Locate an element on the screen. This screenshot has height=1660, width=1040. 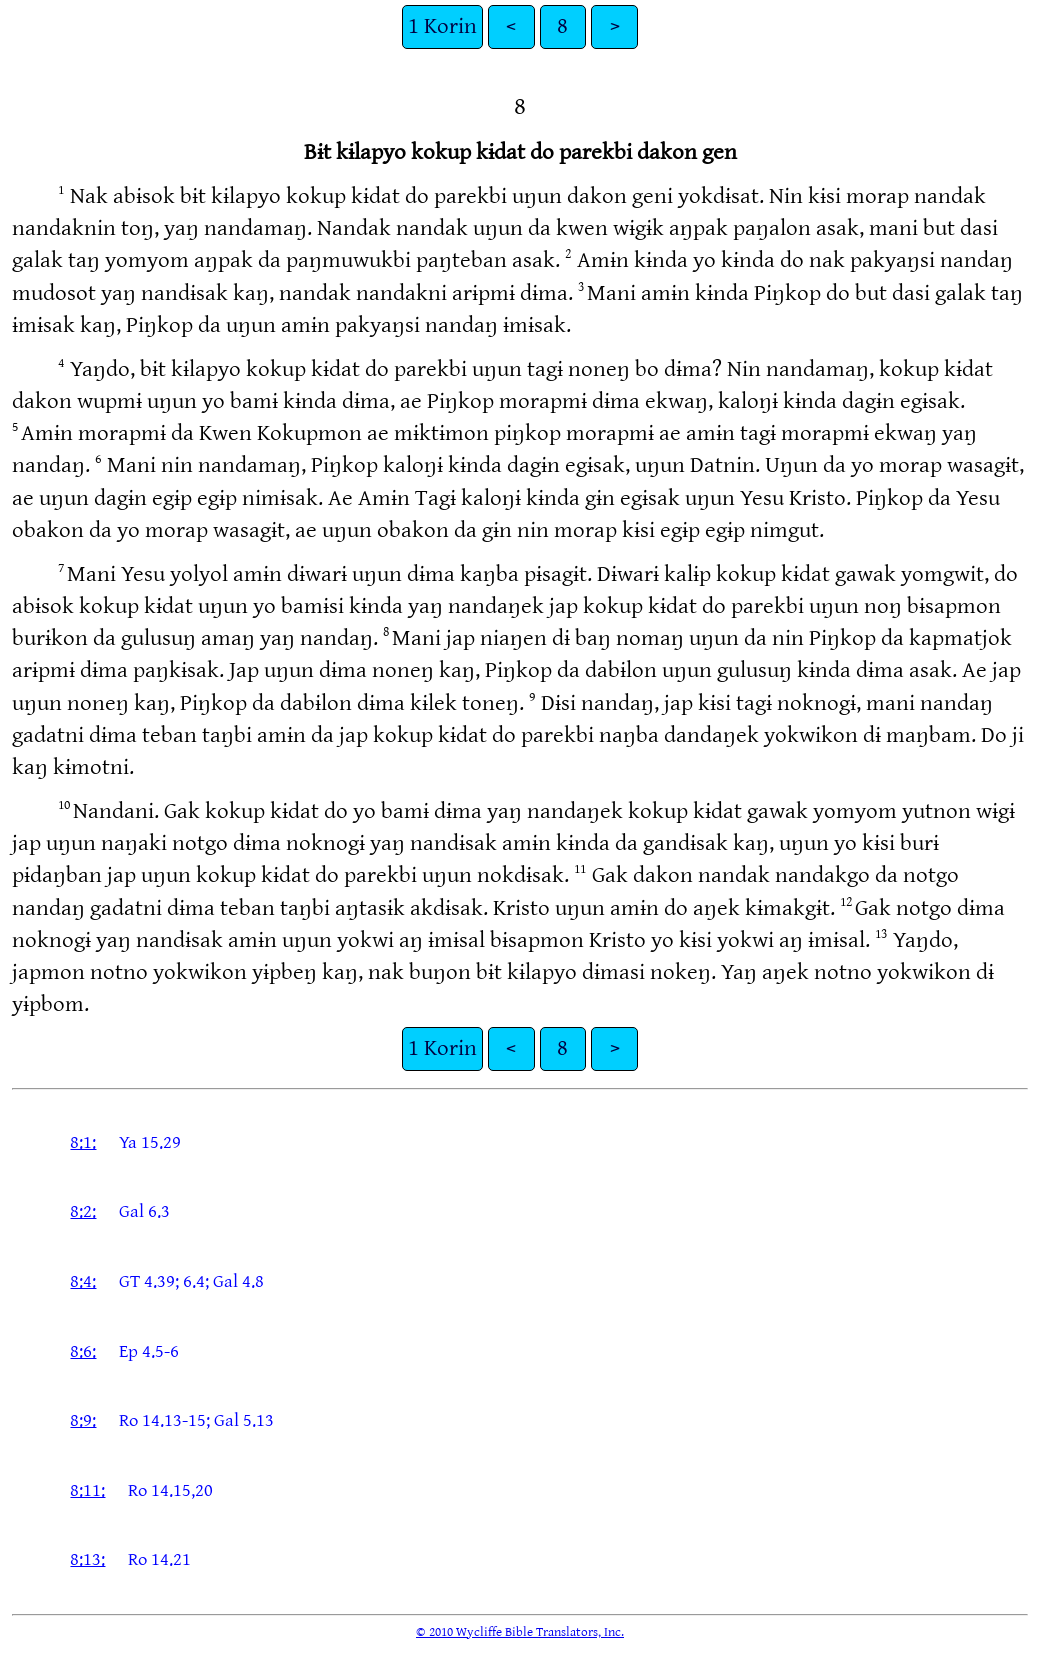
© 2010 Wycliffe Bible Translators, Inc. is located at coordinates (520, 1632).